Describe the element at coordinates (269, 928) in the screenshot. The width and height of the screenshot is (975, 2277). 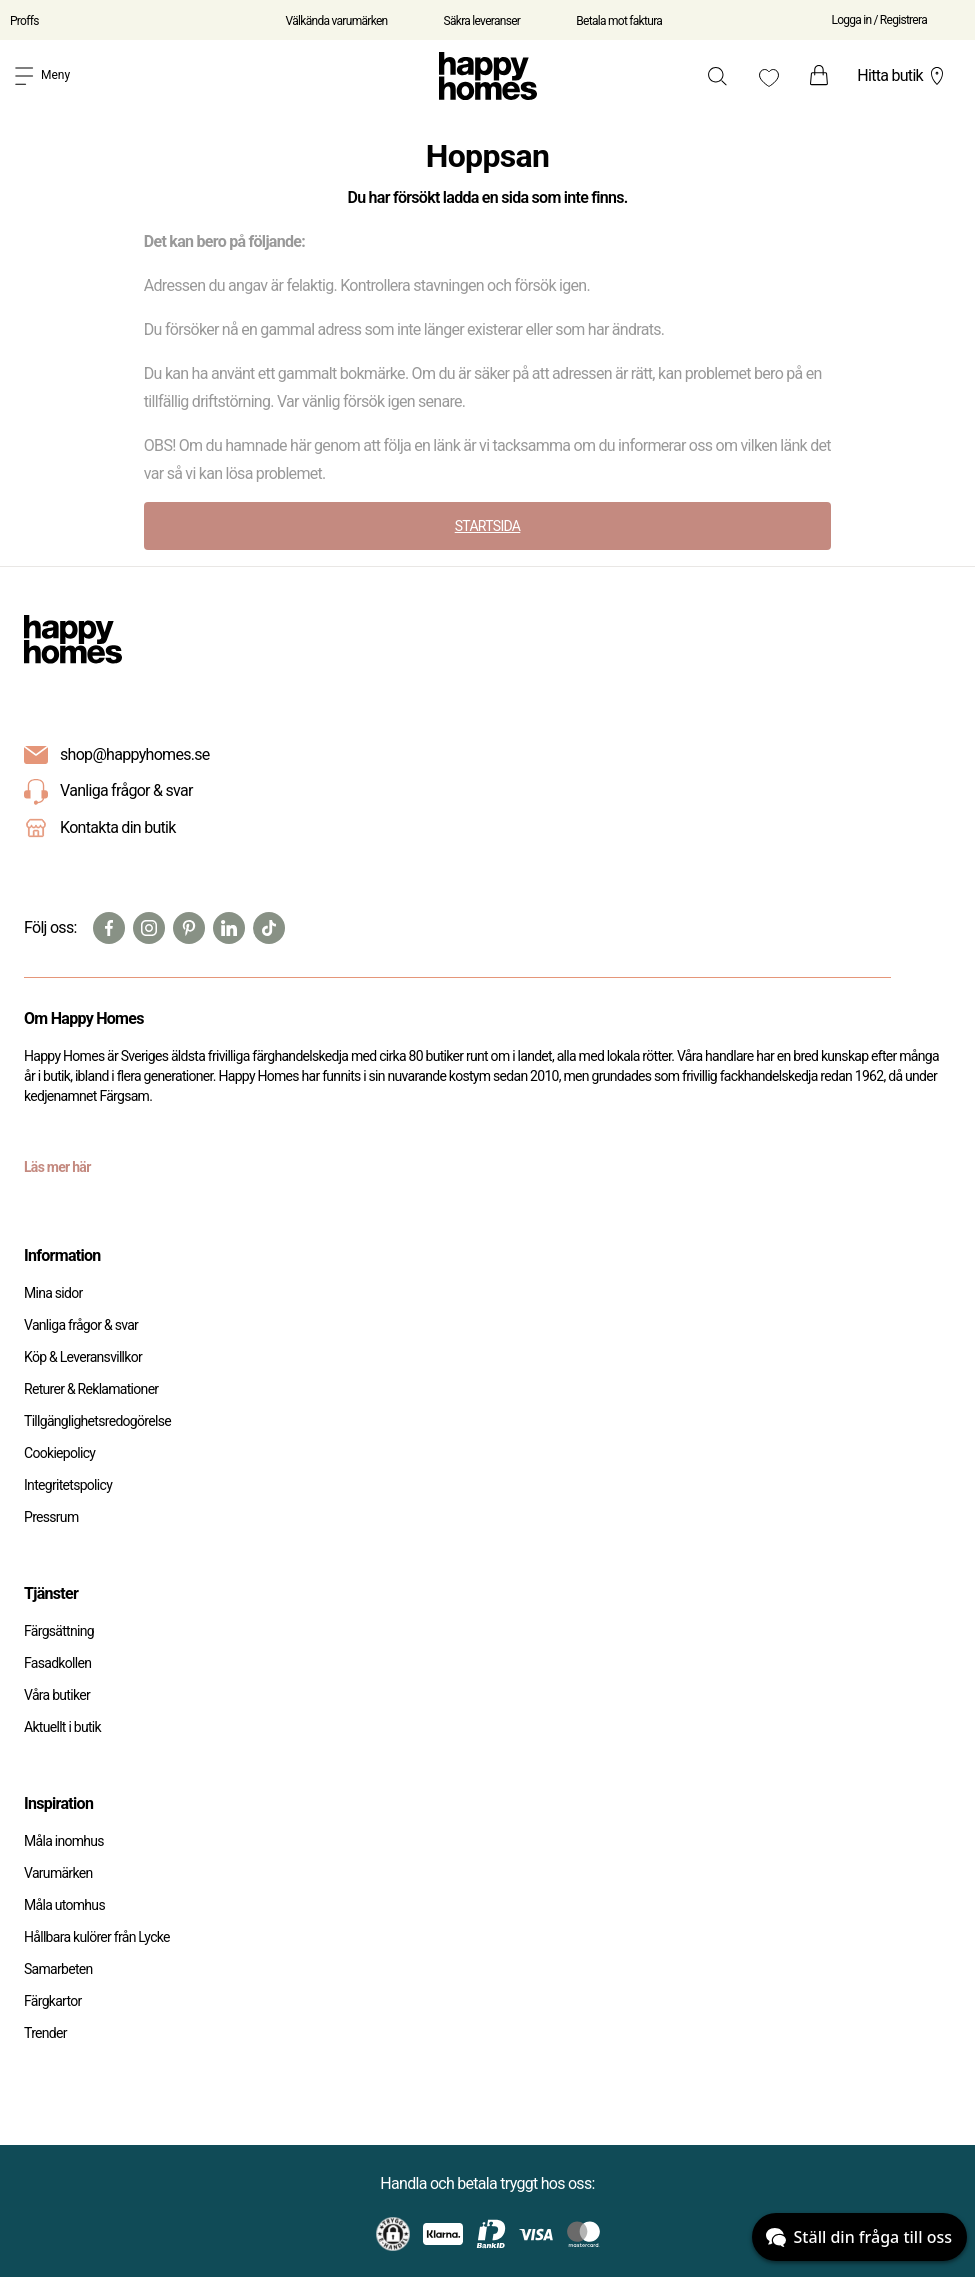
I see `[TikTok]` at that location.